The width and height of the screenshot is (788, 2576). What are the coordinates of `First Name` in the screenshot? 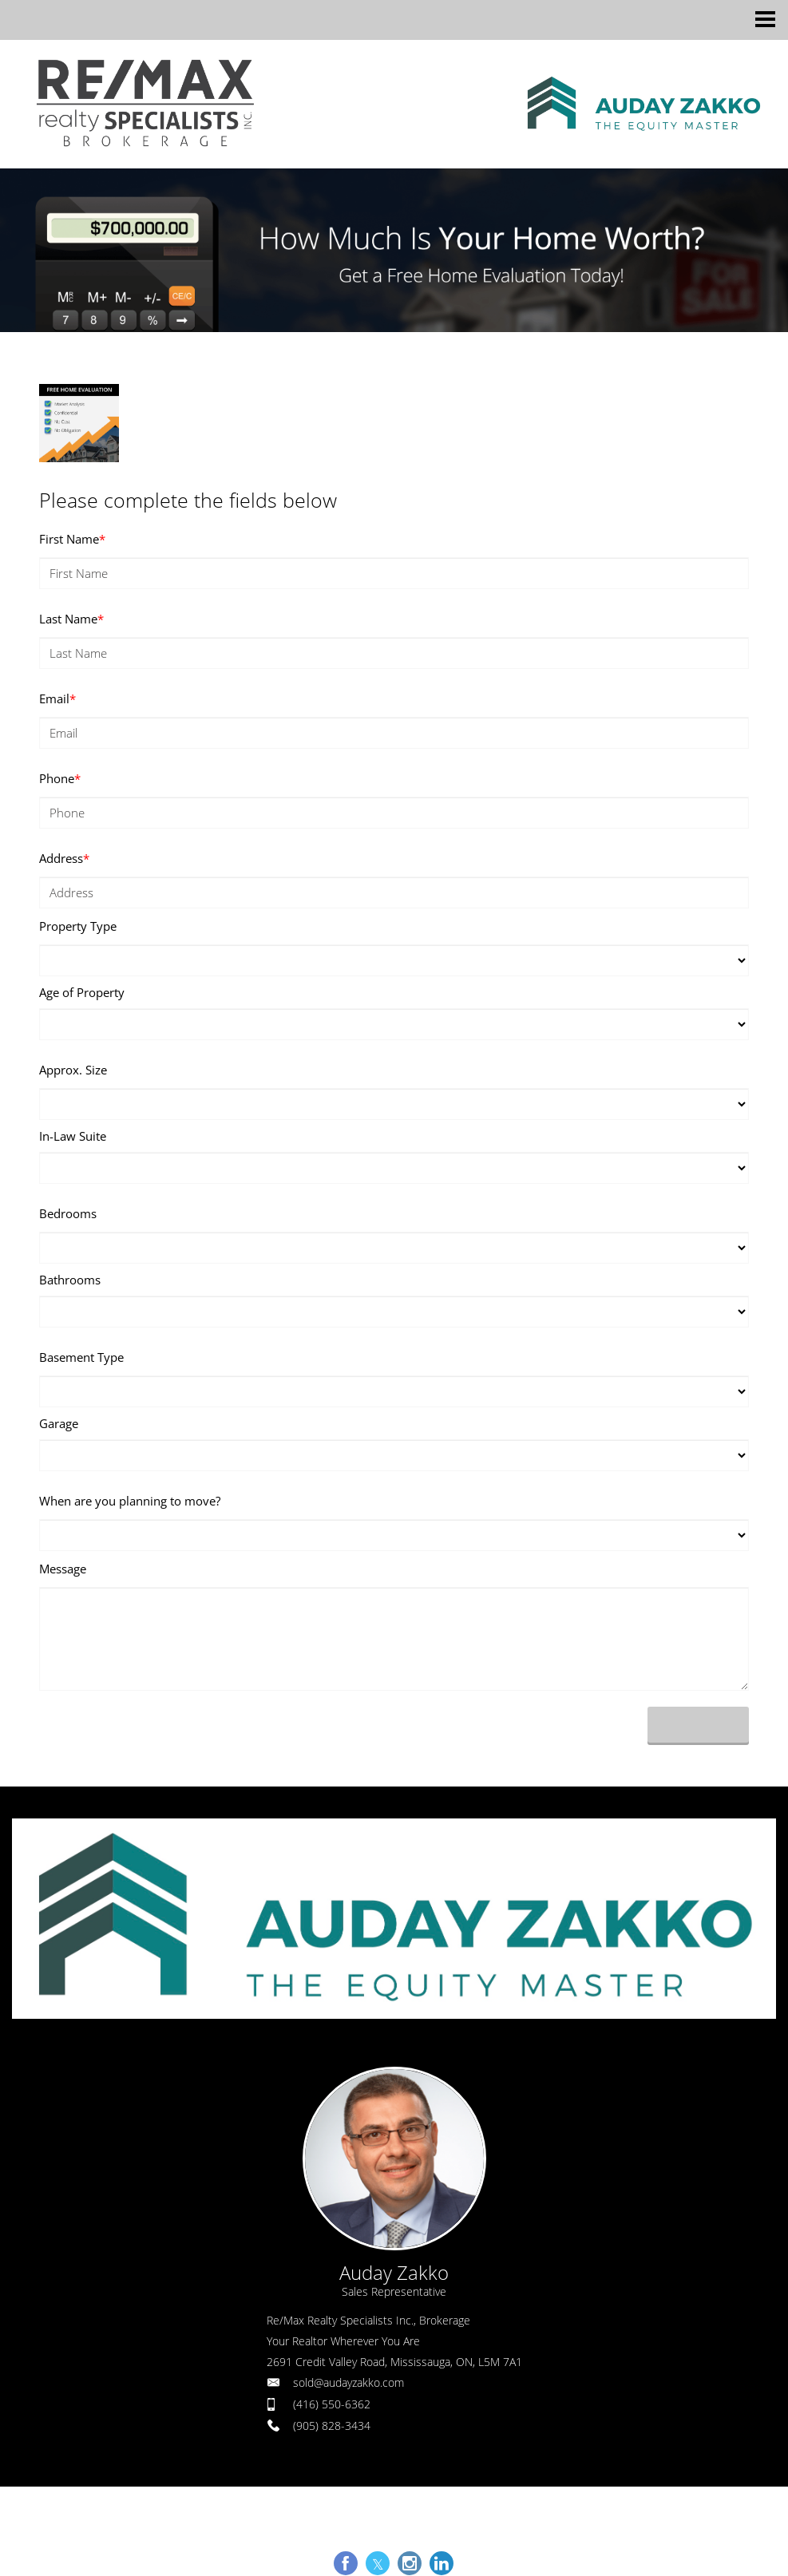 It's located at (72, 539).